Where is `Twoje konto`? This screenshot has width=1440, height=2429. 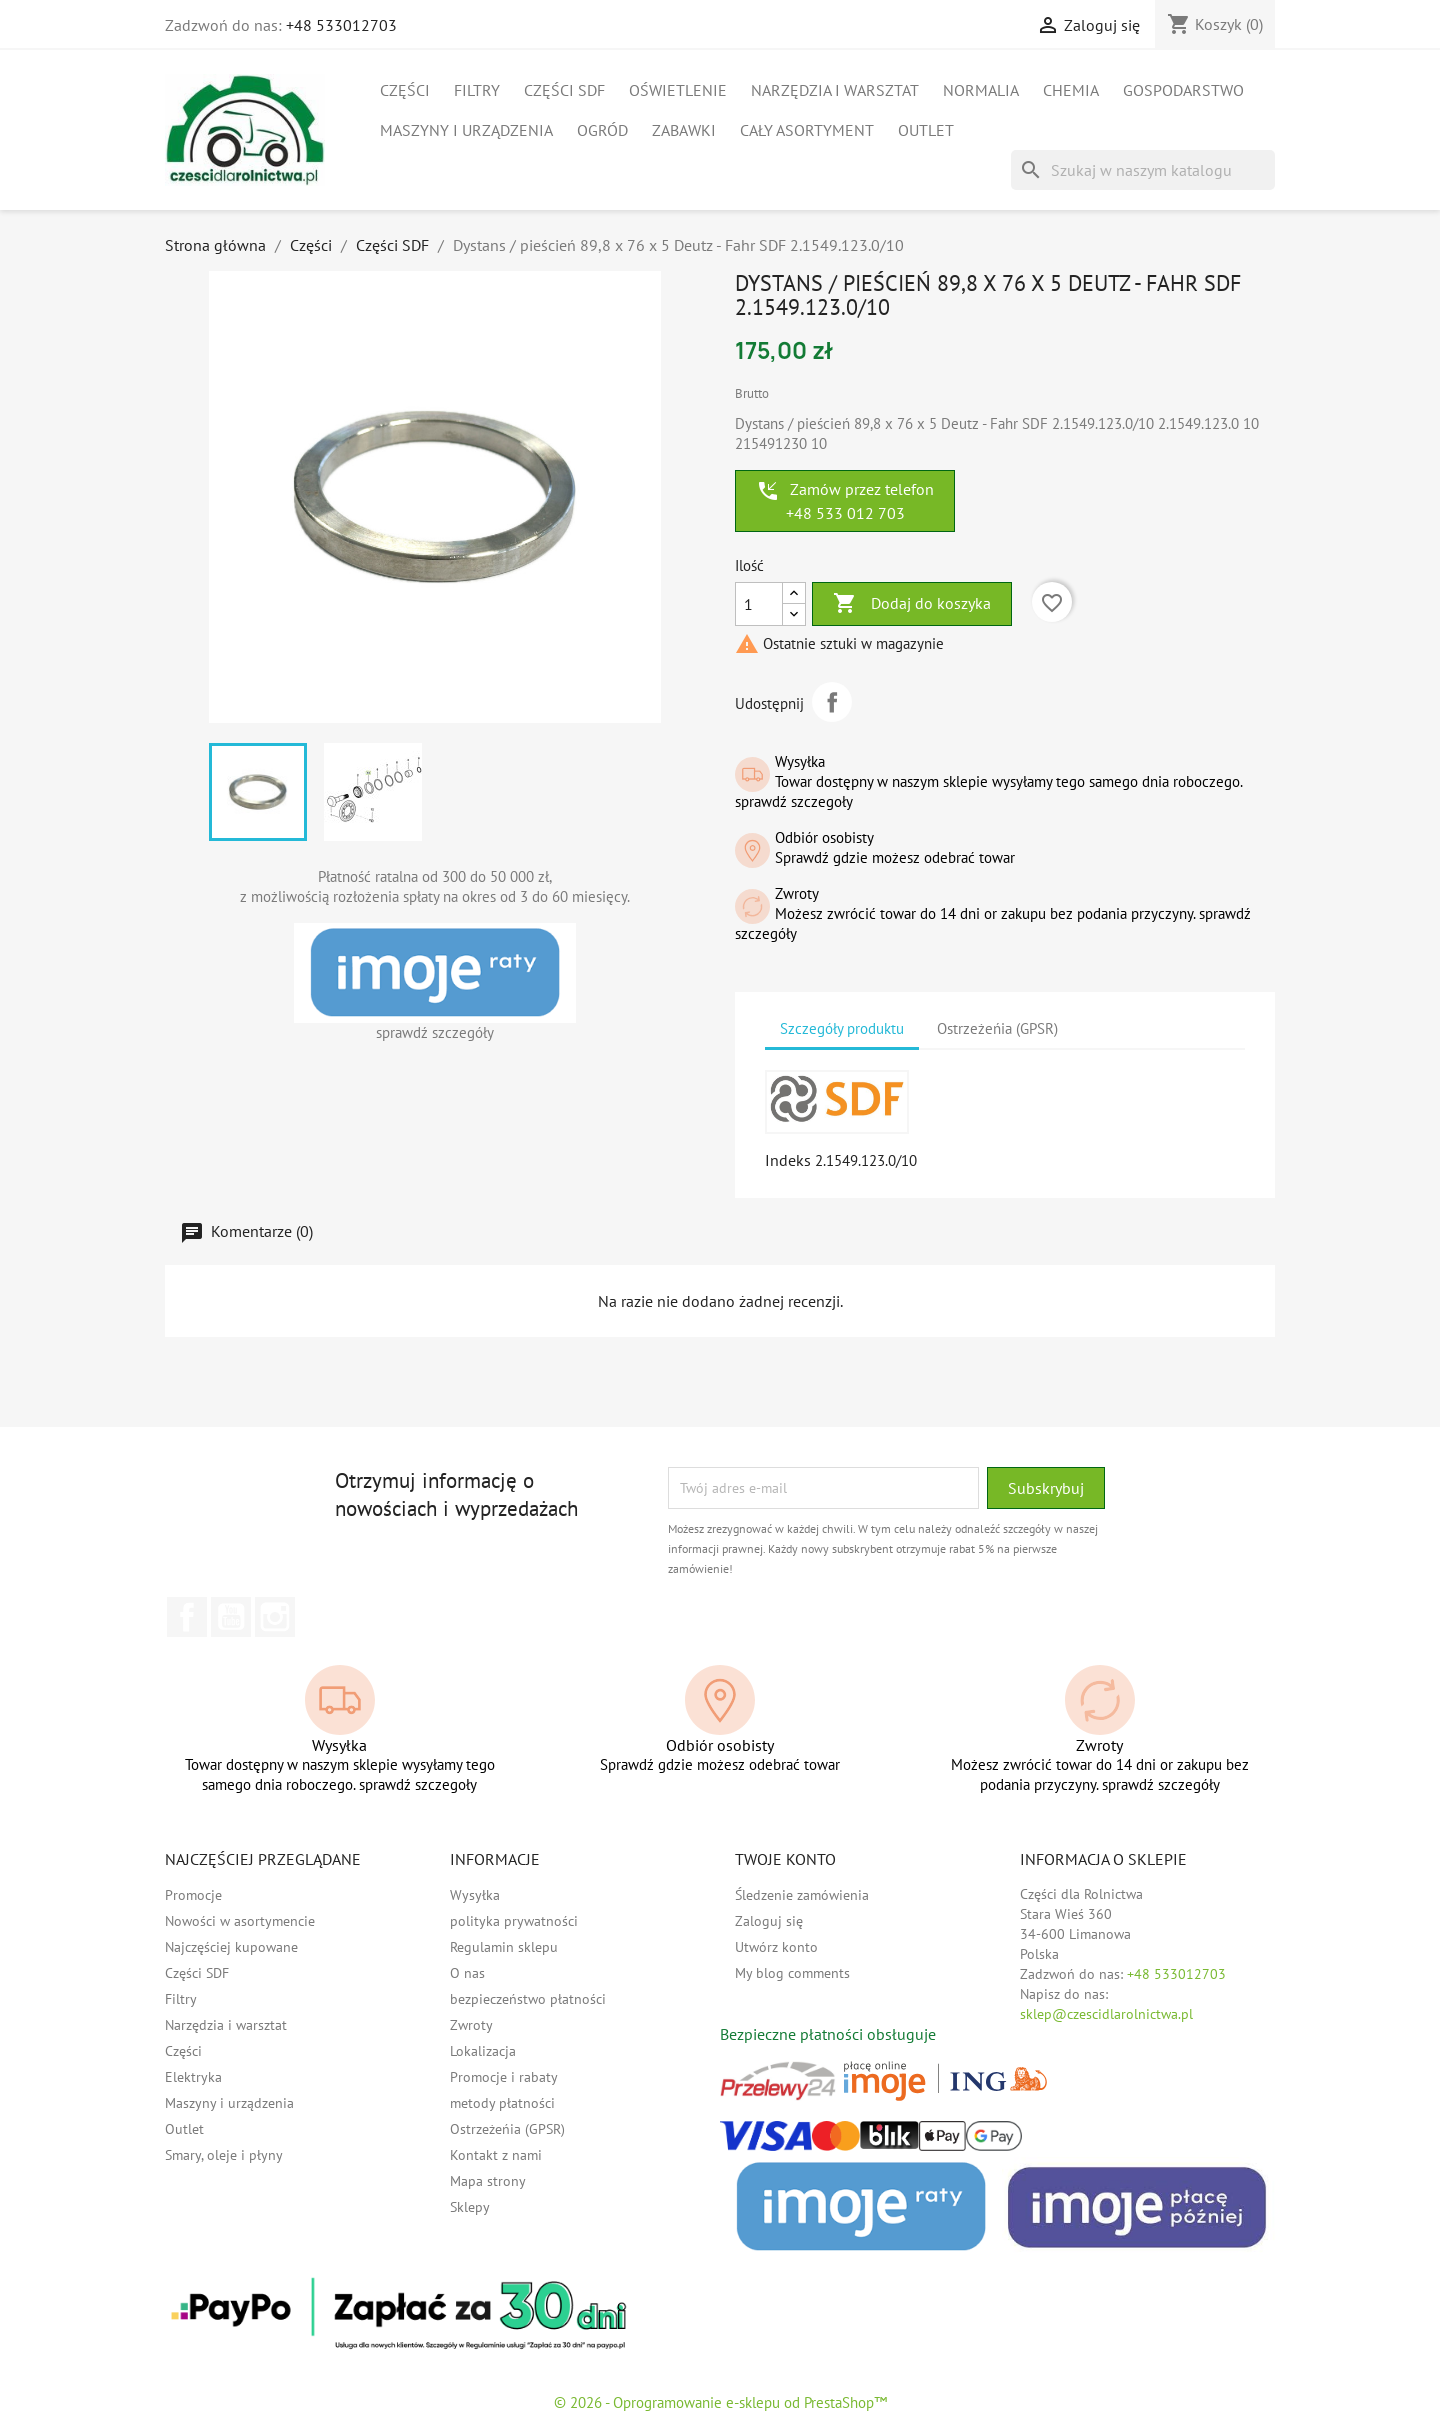
Twoje konto is located at coordinates (785, 1859).